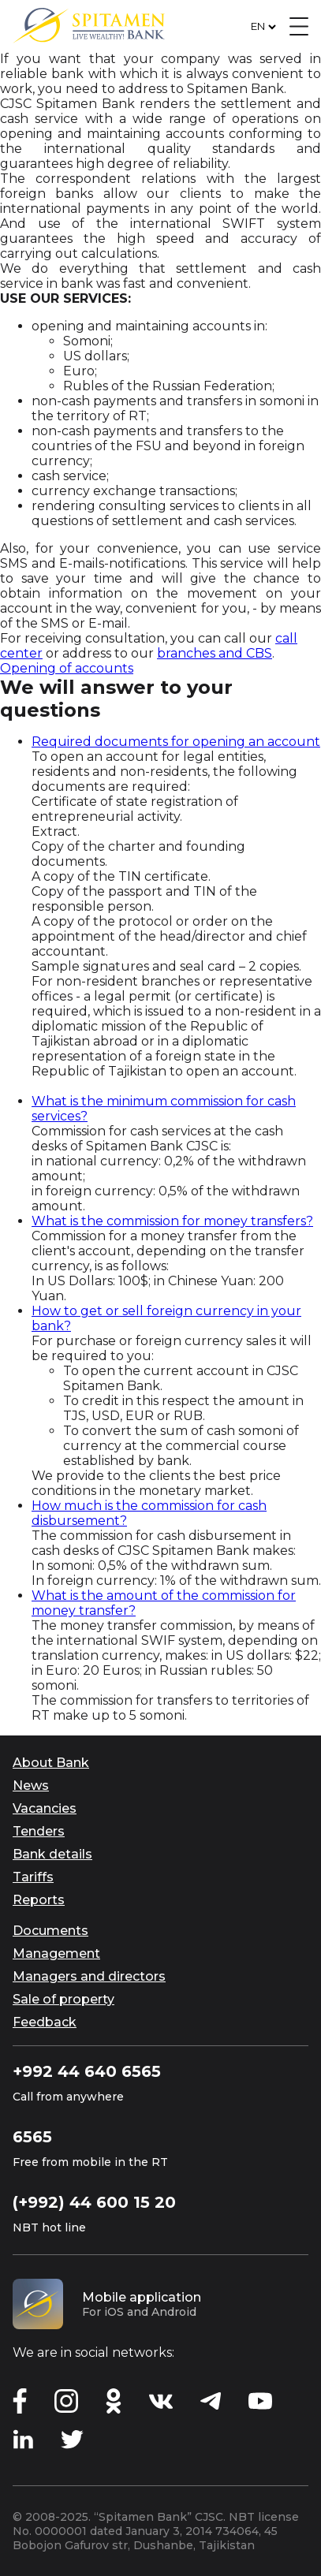 This screenshot has height=2576, width=321. I want to click on Tariffs, so click(33, 1877).